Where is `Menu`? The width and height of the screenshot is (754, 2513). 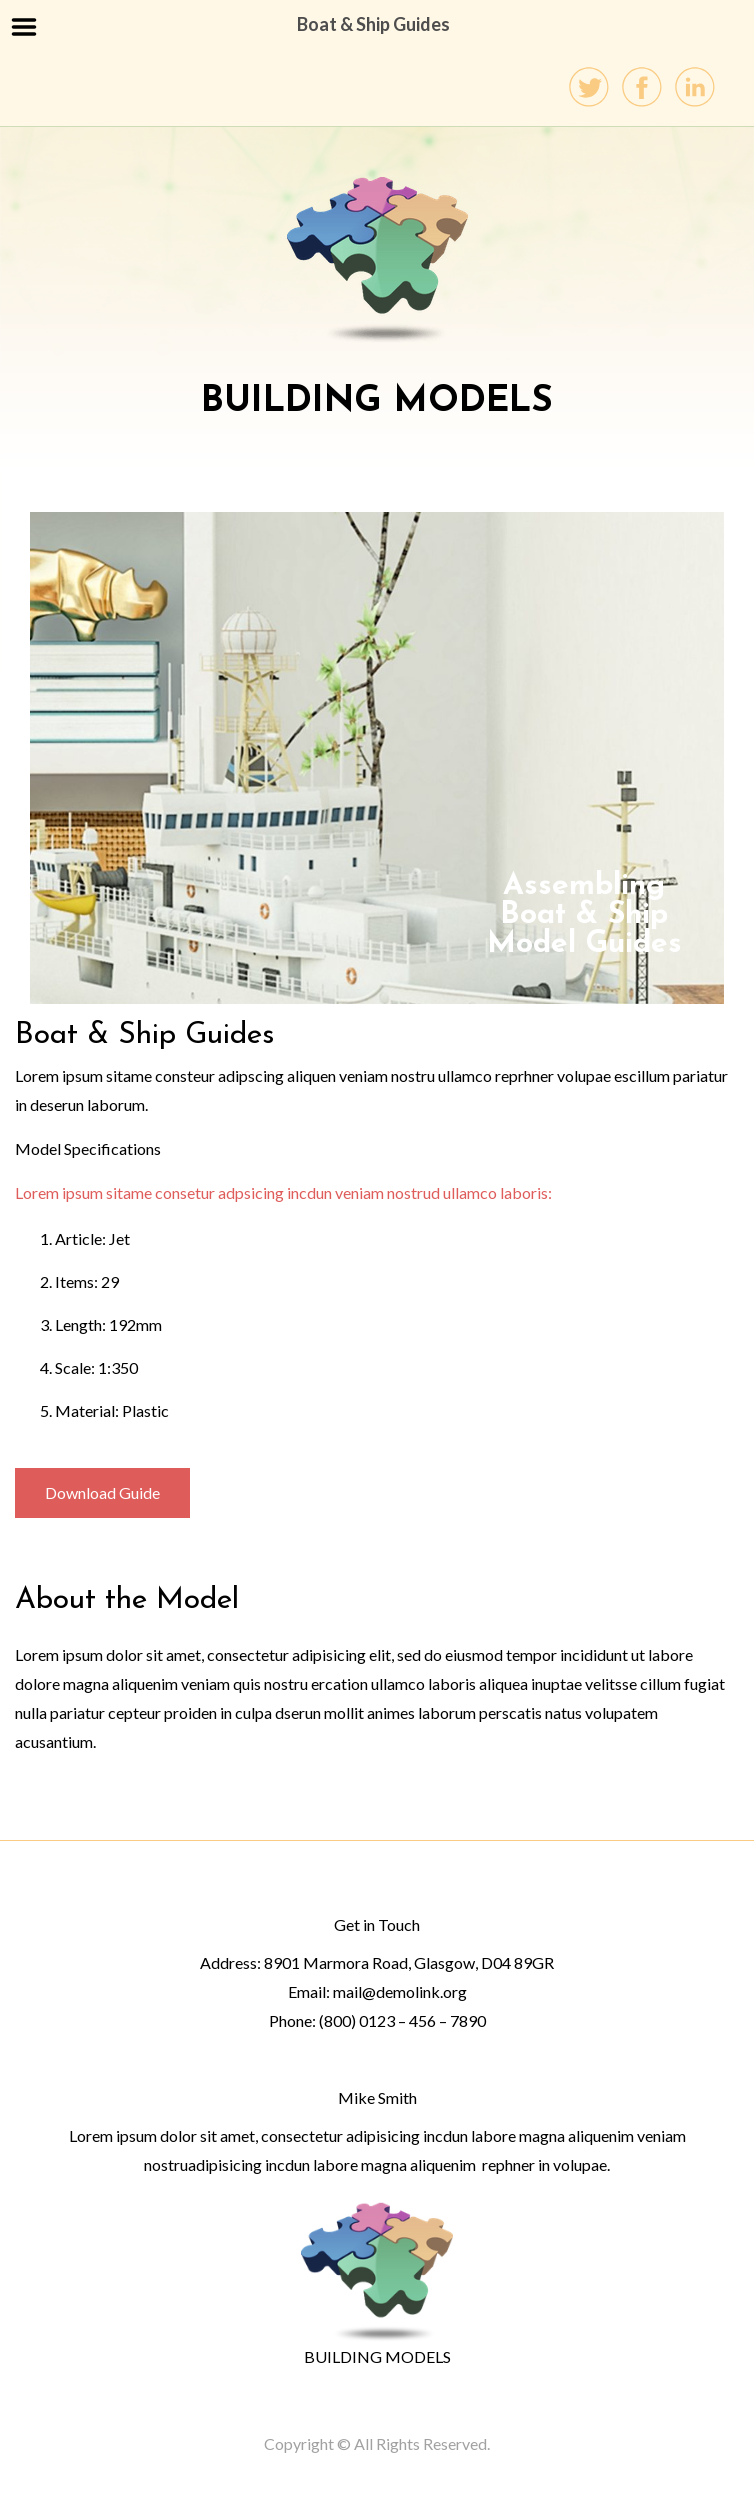
Menu is located at coordinates (24, 27).